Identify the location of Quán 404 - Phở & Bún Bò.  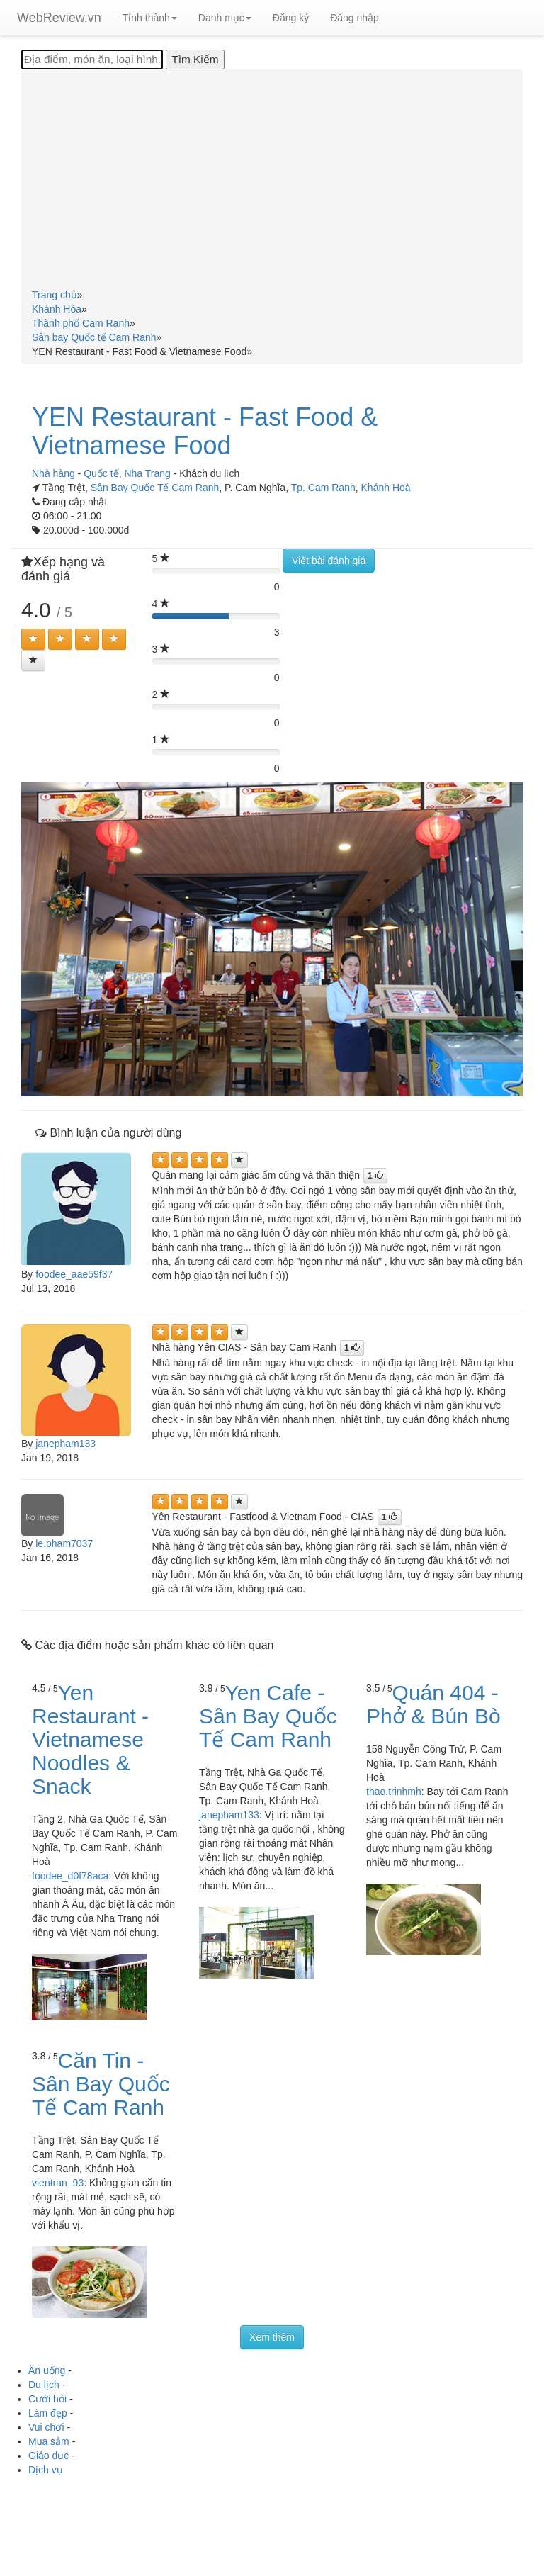
(433, 1704).